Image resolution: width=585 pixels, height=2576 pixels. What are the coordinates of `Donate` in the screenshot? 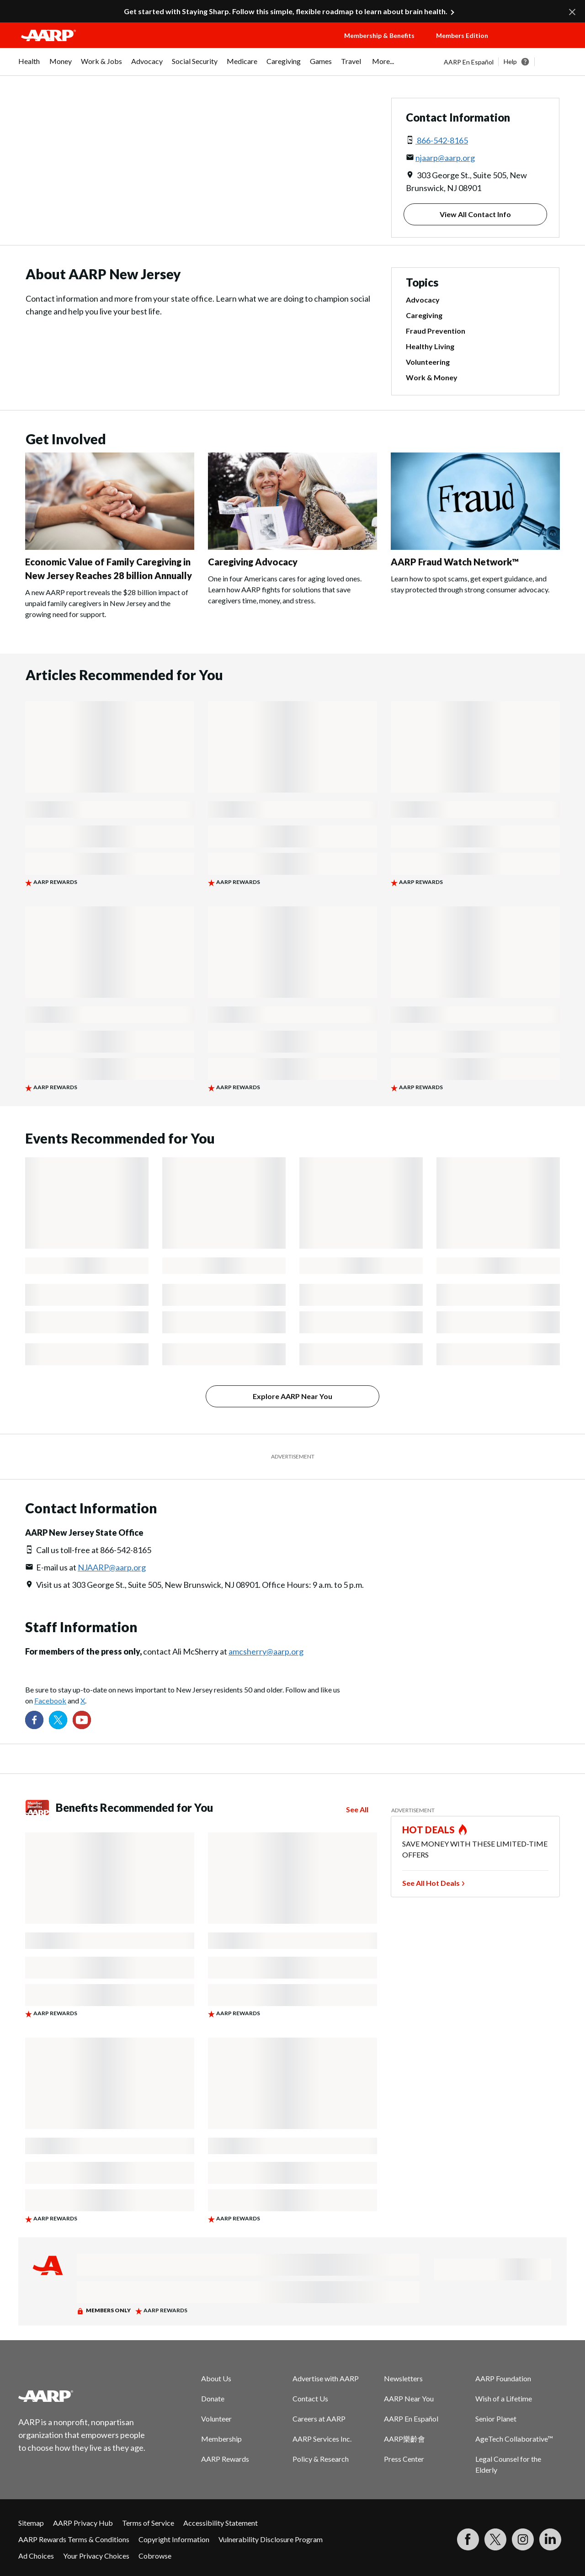 It's located at (212, 2398).